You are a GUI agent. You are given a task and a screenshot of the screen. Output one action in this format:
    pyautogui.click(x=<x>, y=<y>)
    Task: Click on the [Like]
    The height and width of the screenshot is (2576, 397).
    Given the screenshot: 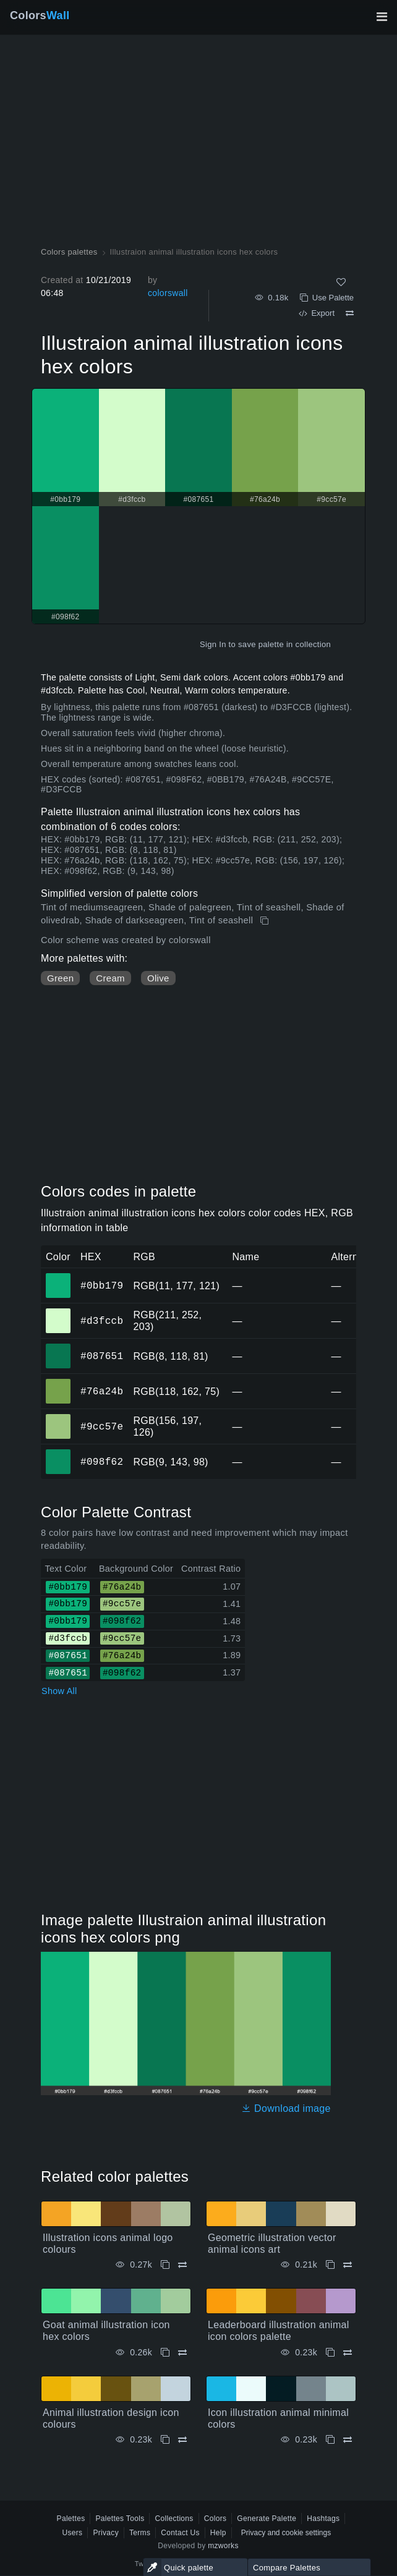 What is the action you would take?
    pyautogui.click(x=341, y=282)
    